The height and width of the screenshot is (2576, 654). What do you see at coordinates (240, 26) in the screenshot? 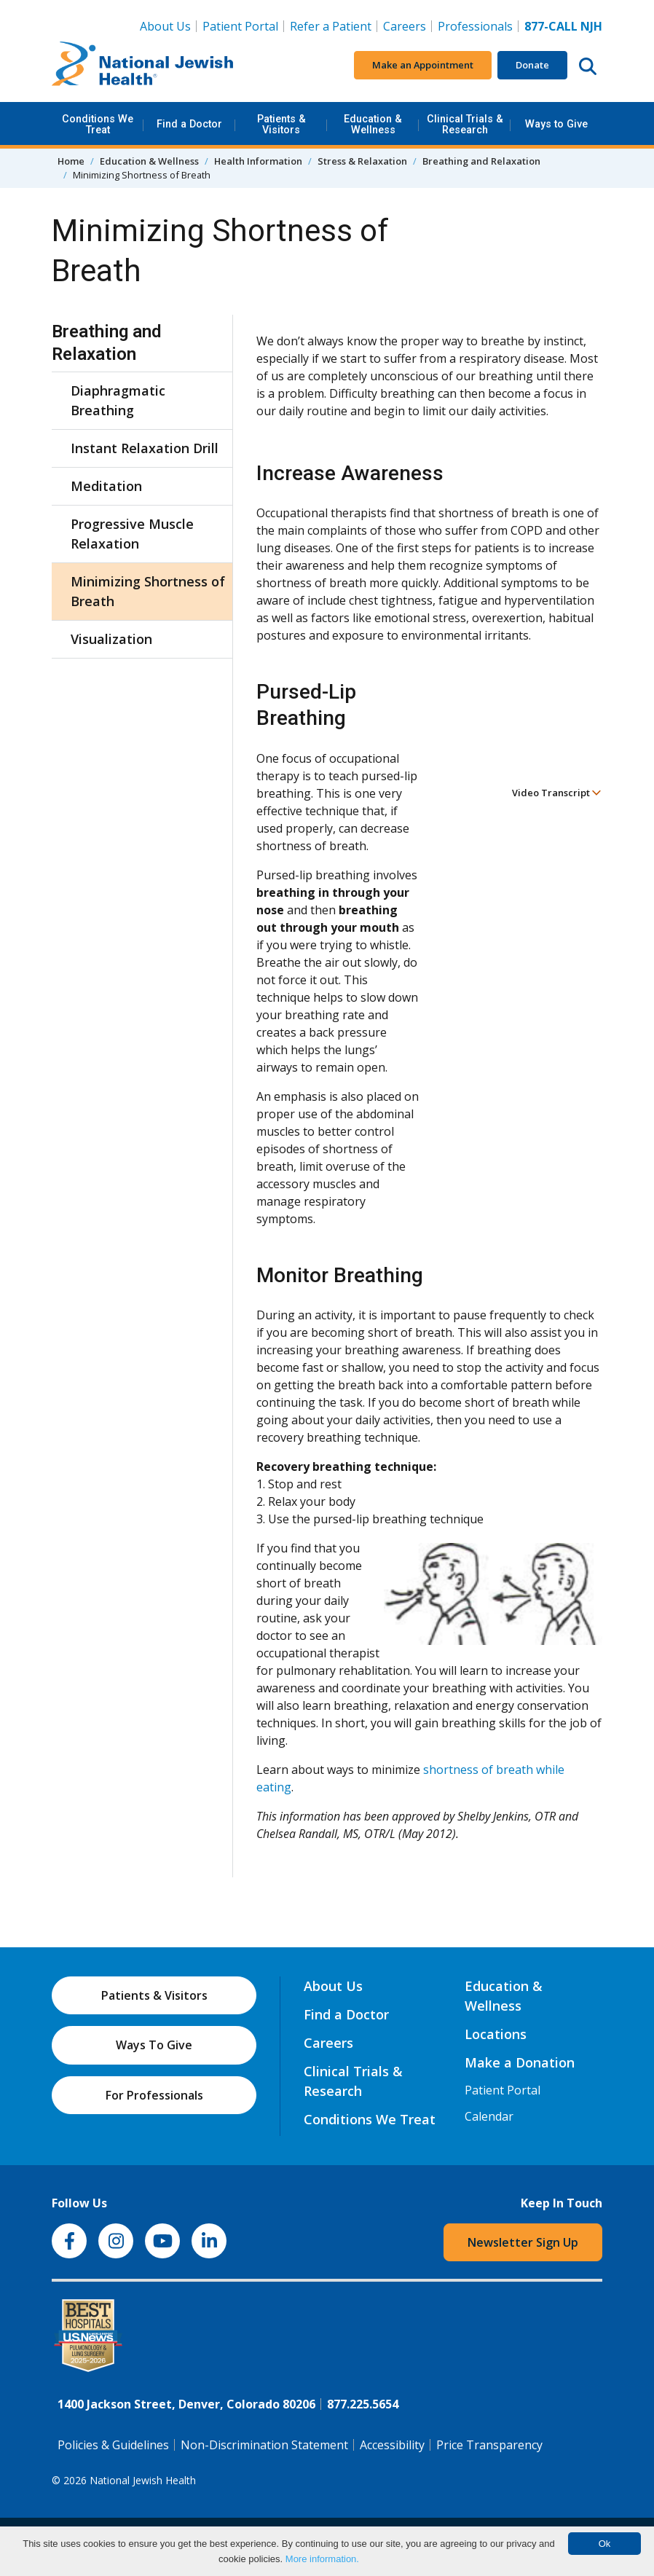
I see `Patient Portal` at bounding box center [240, 26].